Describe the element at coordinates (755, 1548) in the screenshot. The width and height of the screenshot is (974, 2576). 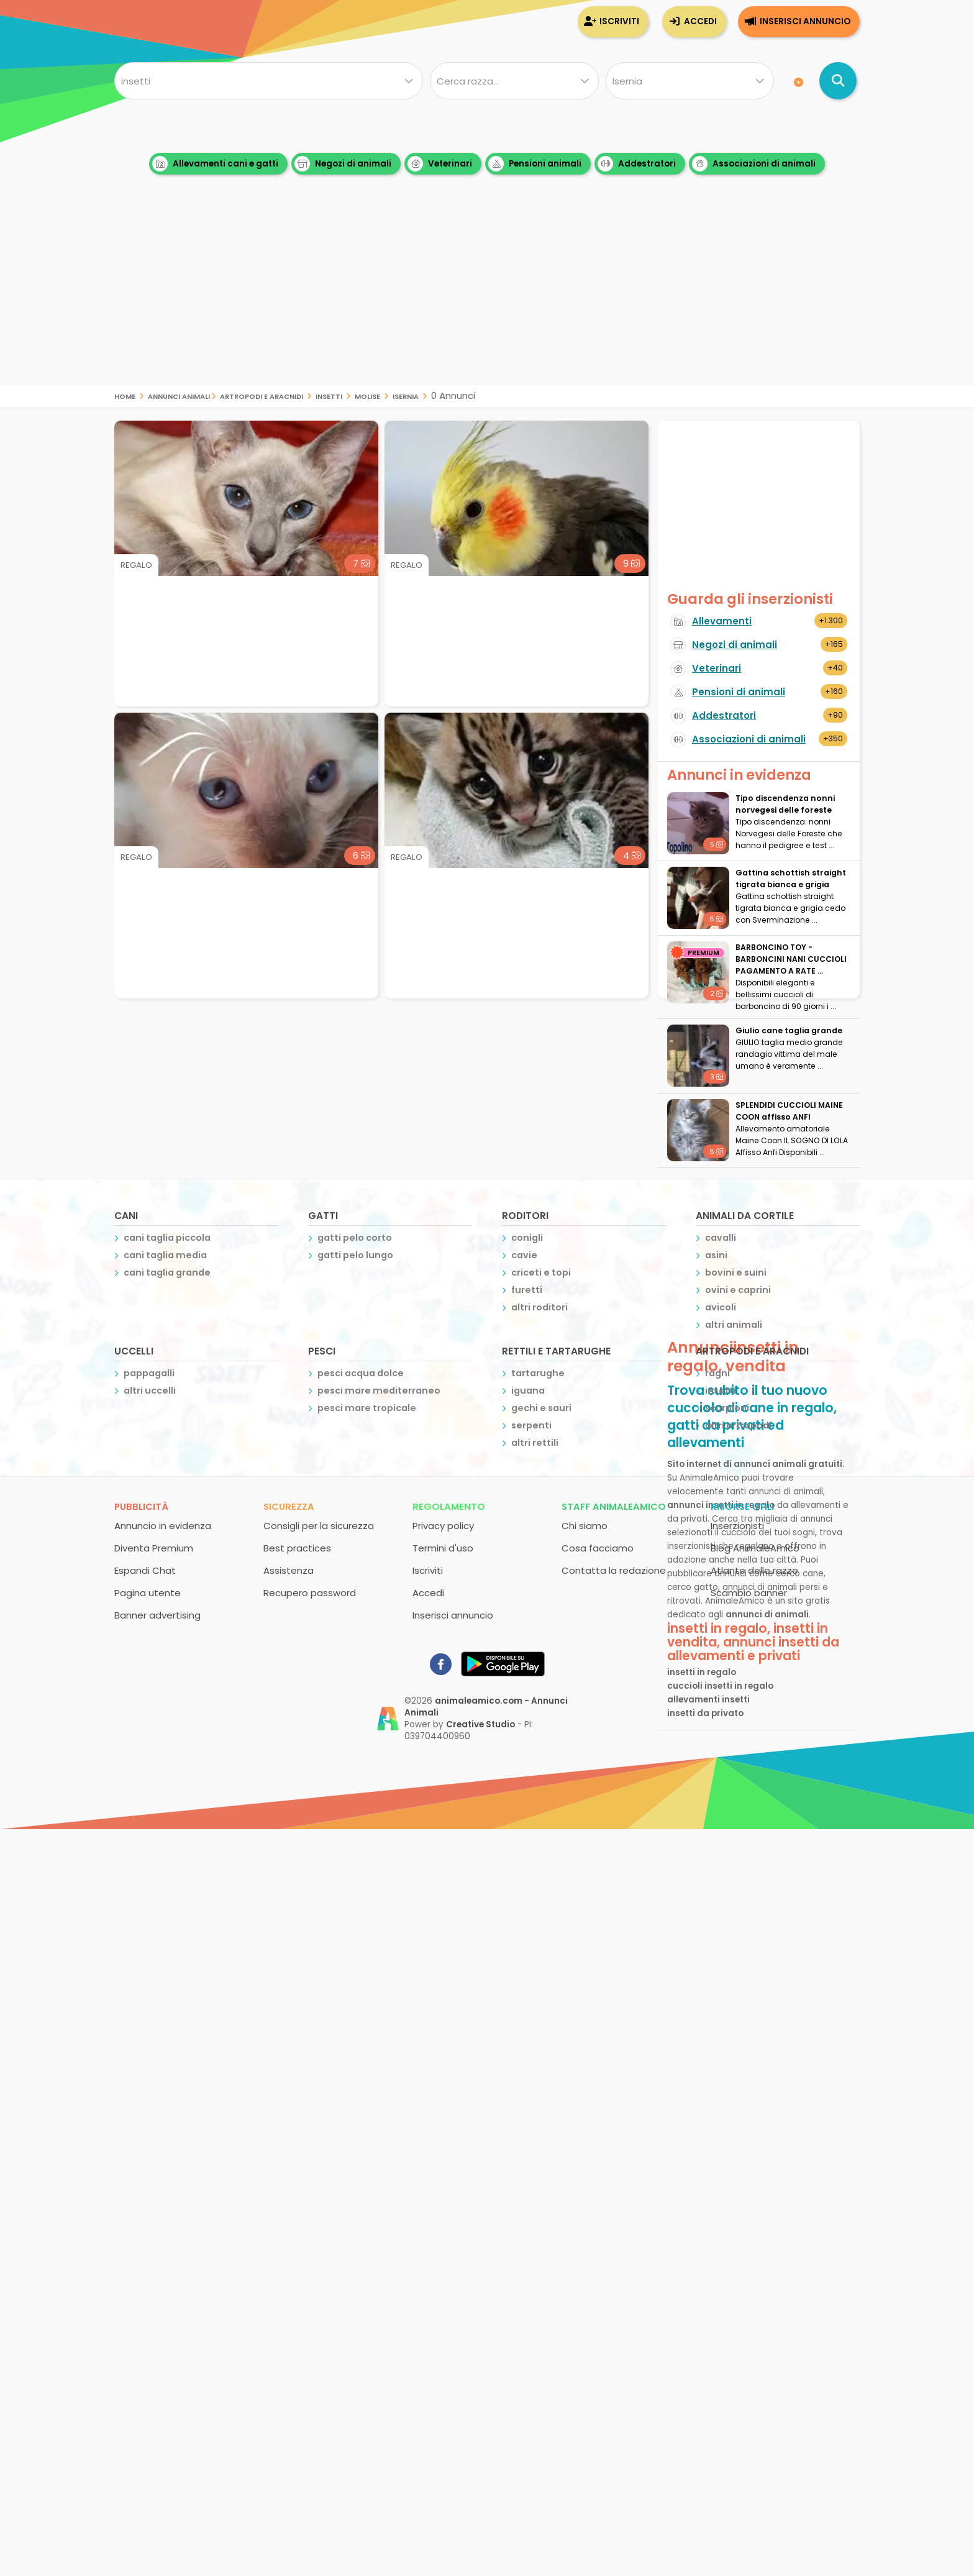
I see `Blog AnimaleAmico` at that location.